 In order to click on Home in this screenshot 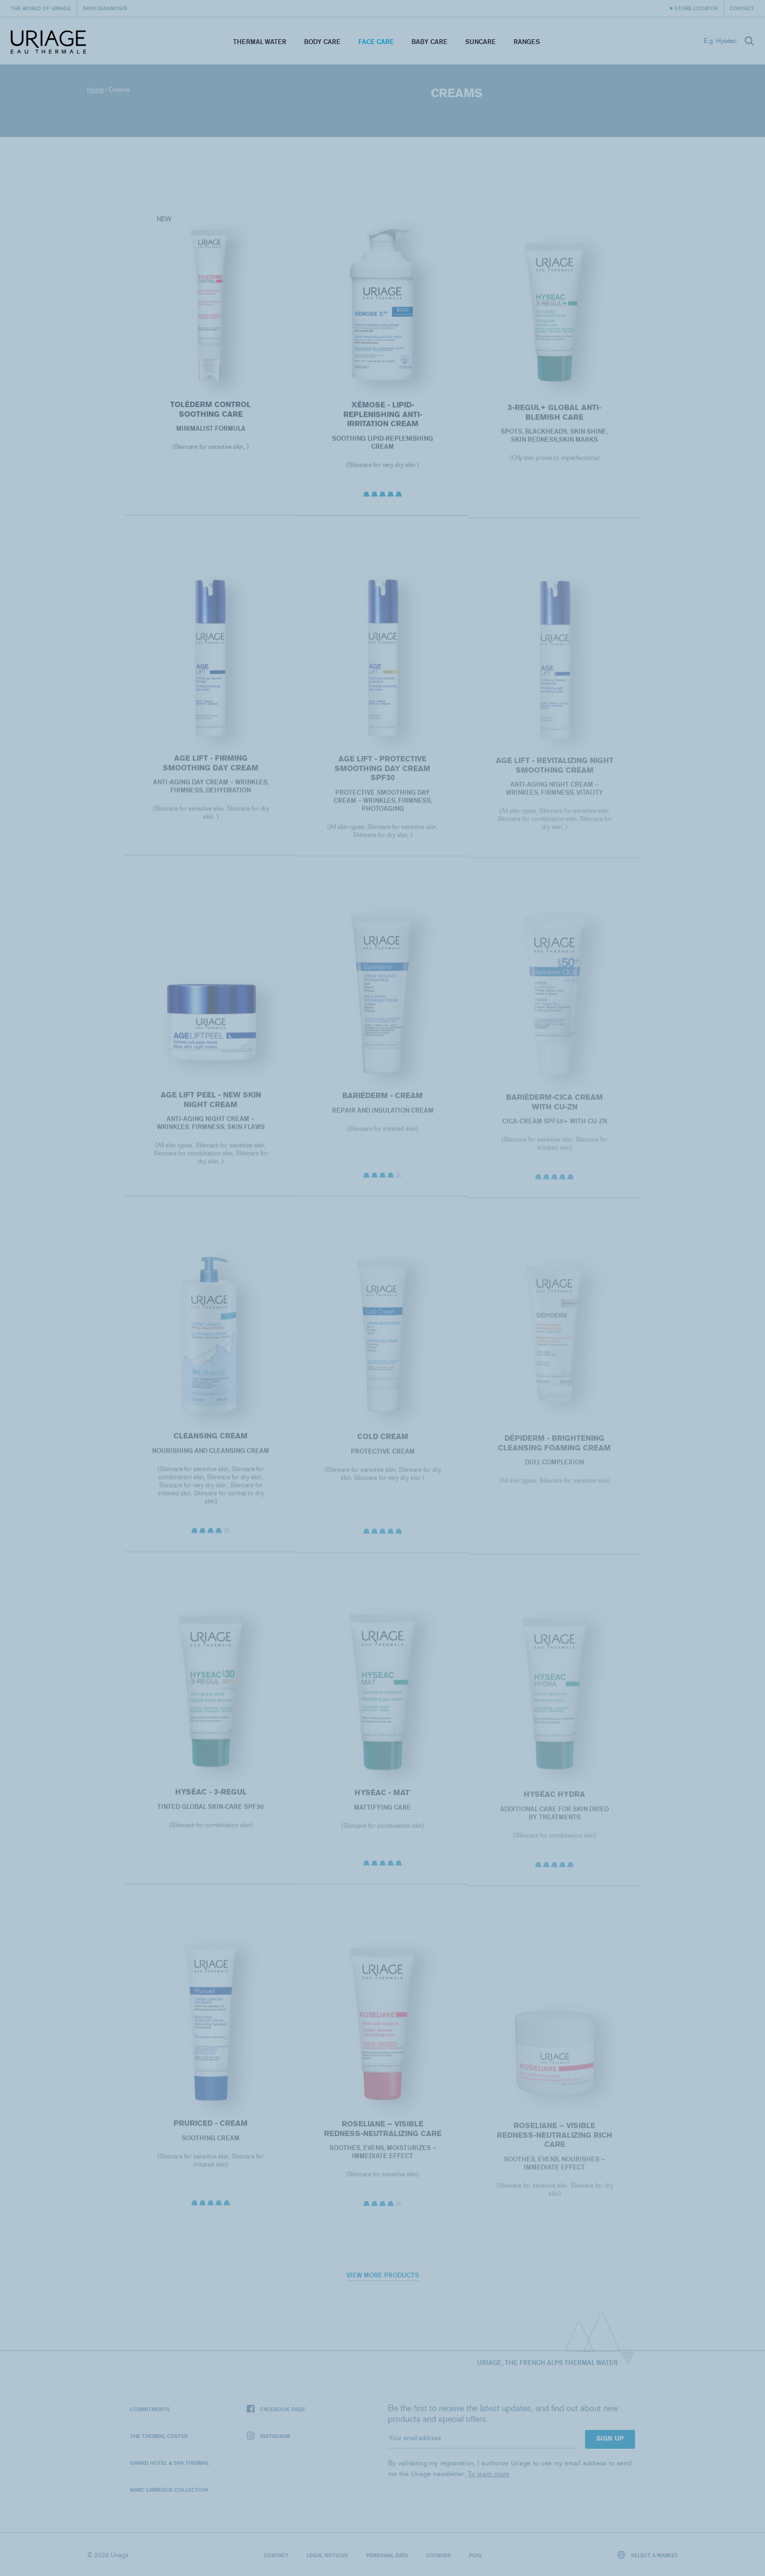, I will do `click(95, 89)`.